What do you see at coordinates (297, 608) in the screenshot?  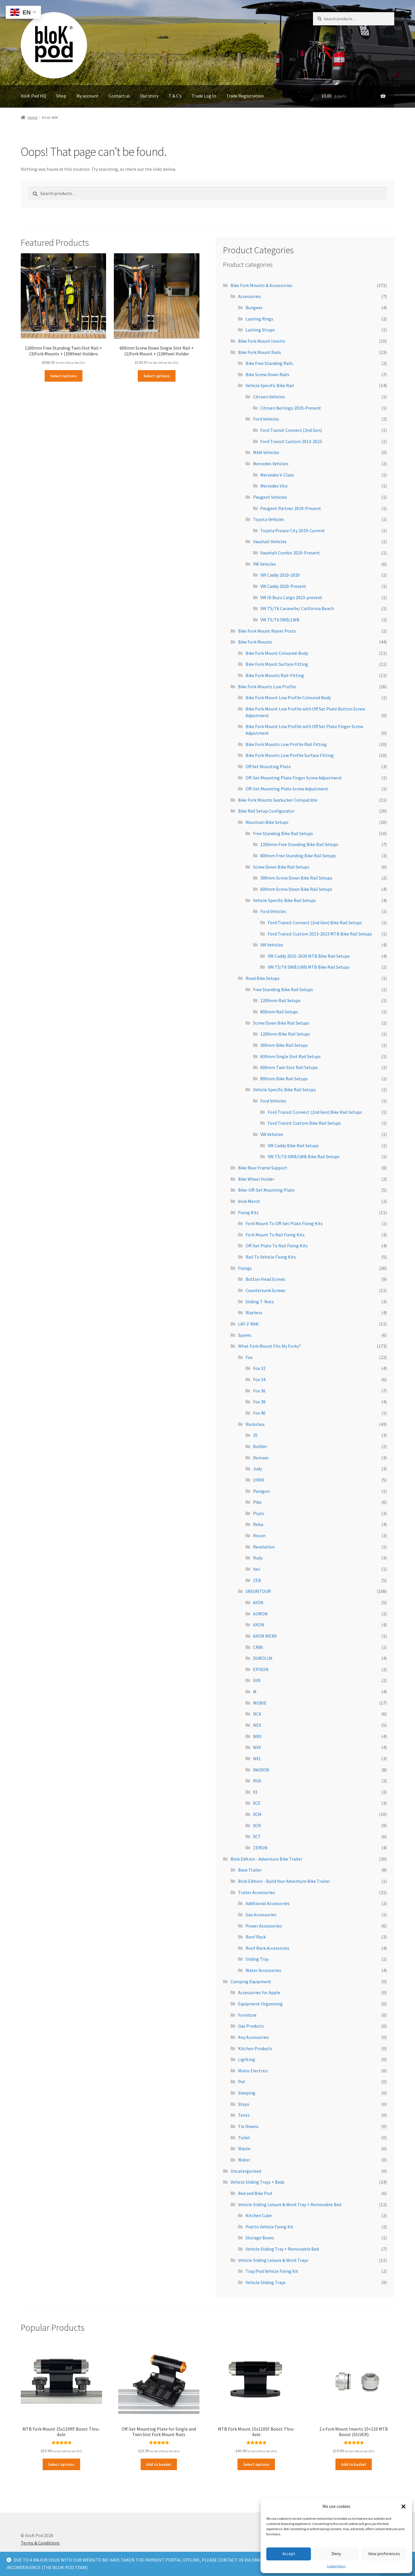 I see `VW T5/T6 Caravelle/ California Beach` at bounding box center [297, 608].